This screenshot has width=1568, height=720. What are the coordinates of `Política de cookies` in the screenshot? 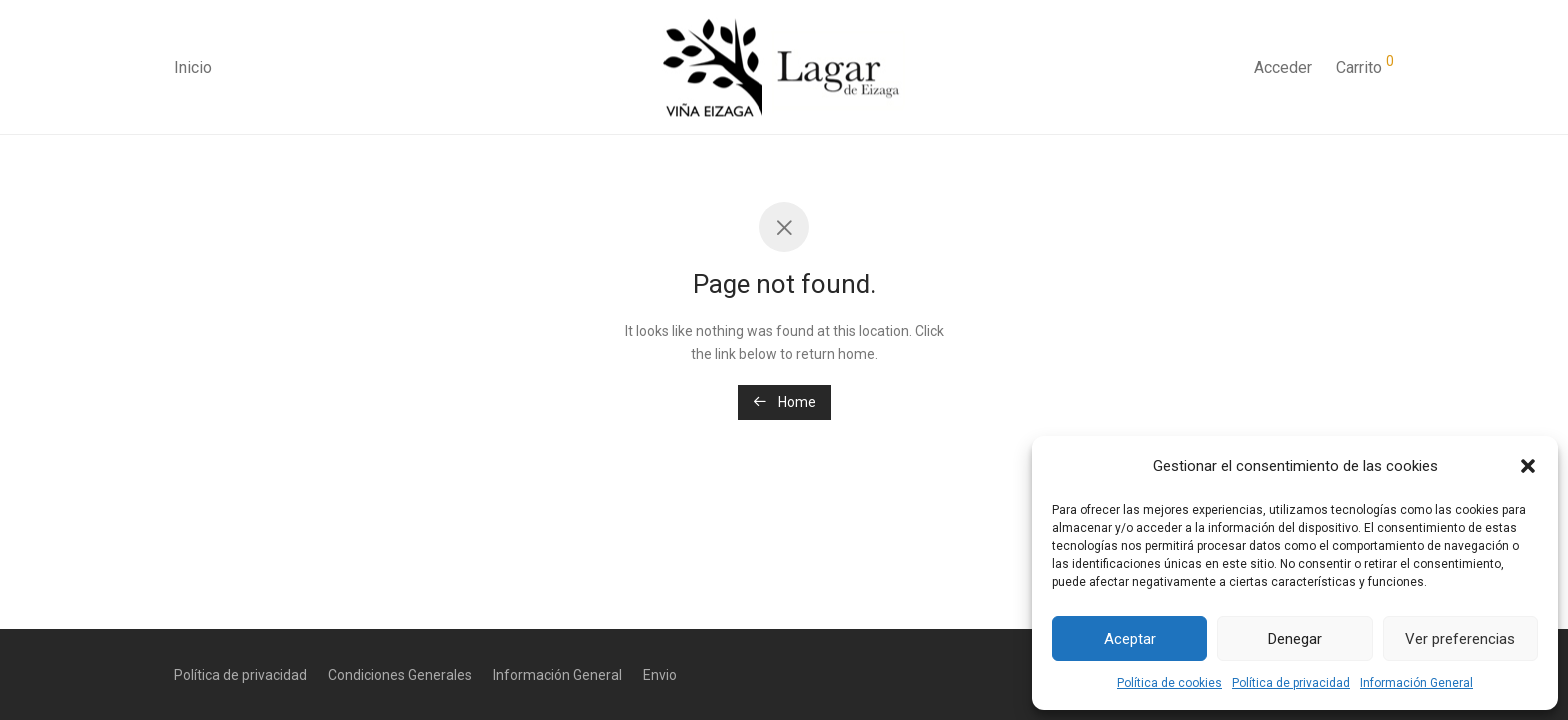 It's located at (1169, 683).